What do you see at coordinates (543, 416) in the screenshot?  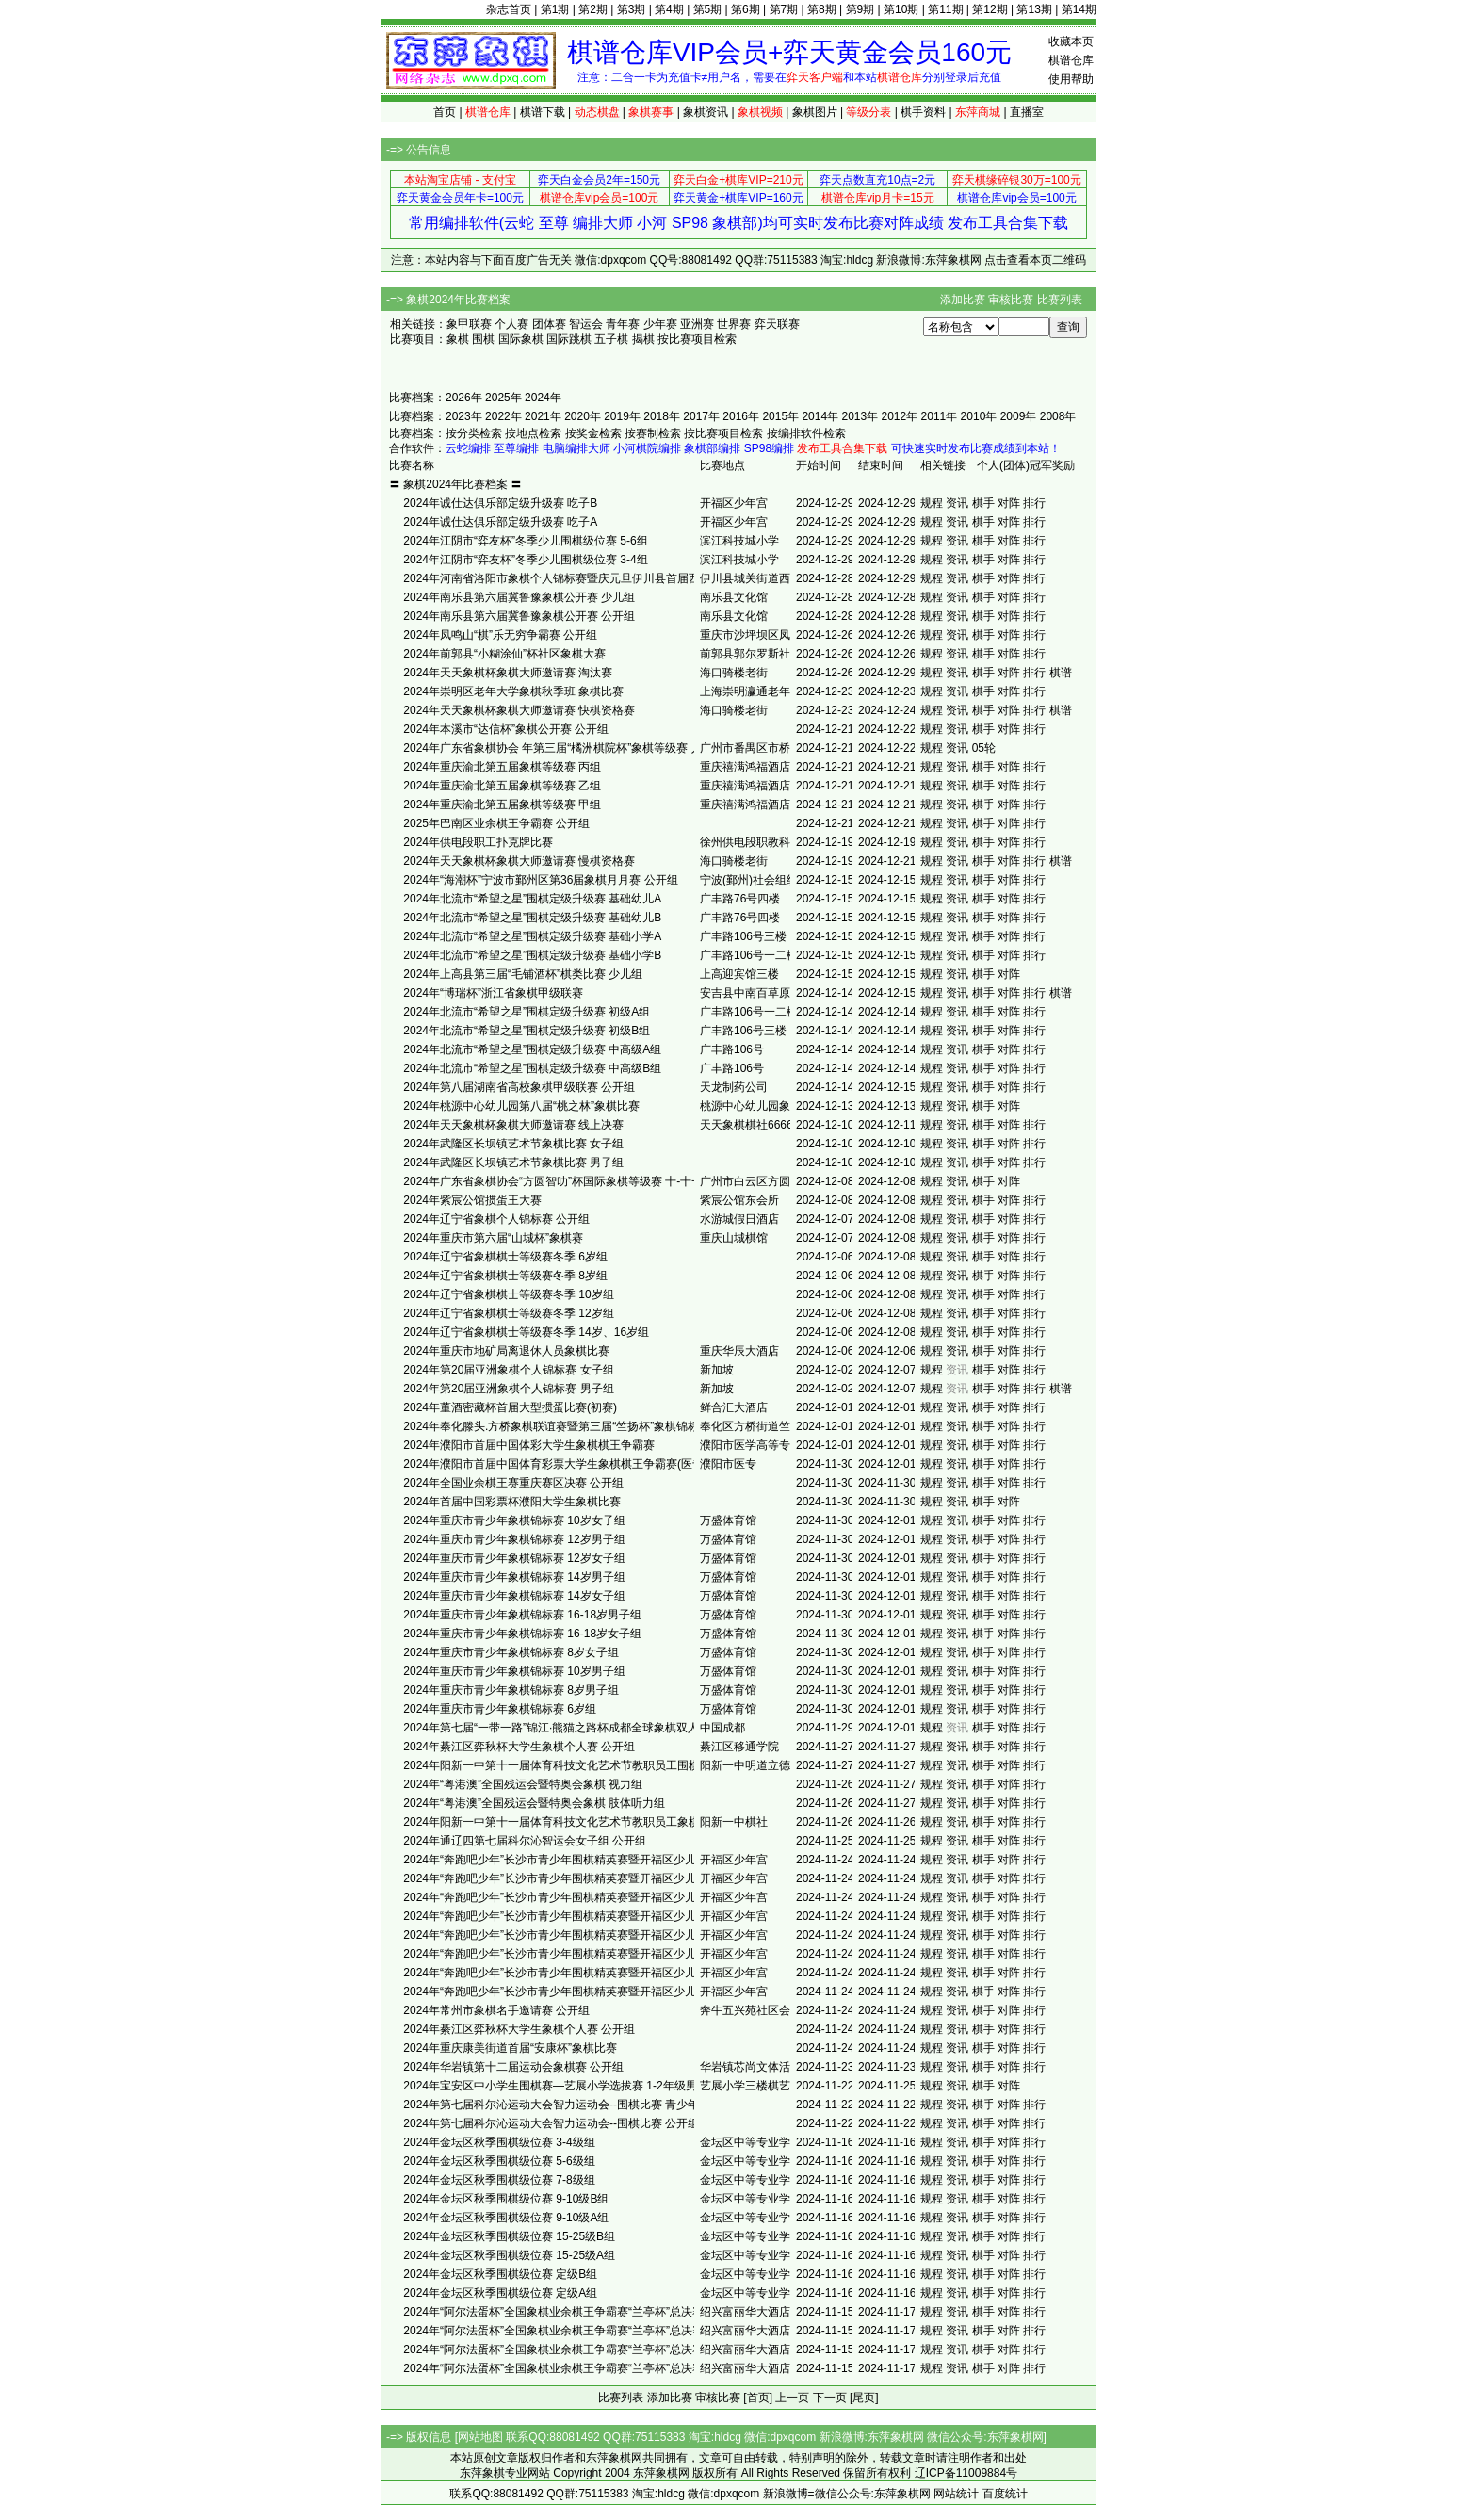 I see `2021年` at bounding box center [543, 416].